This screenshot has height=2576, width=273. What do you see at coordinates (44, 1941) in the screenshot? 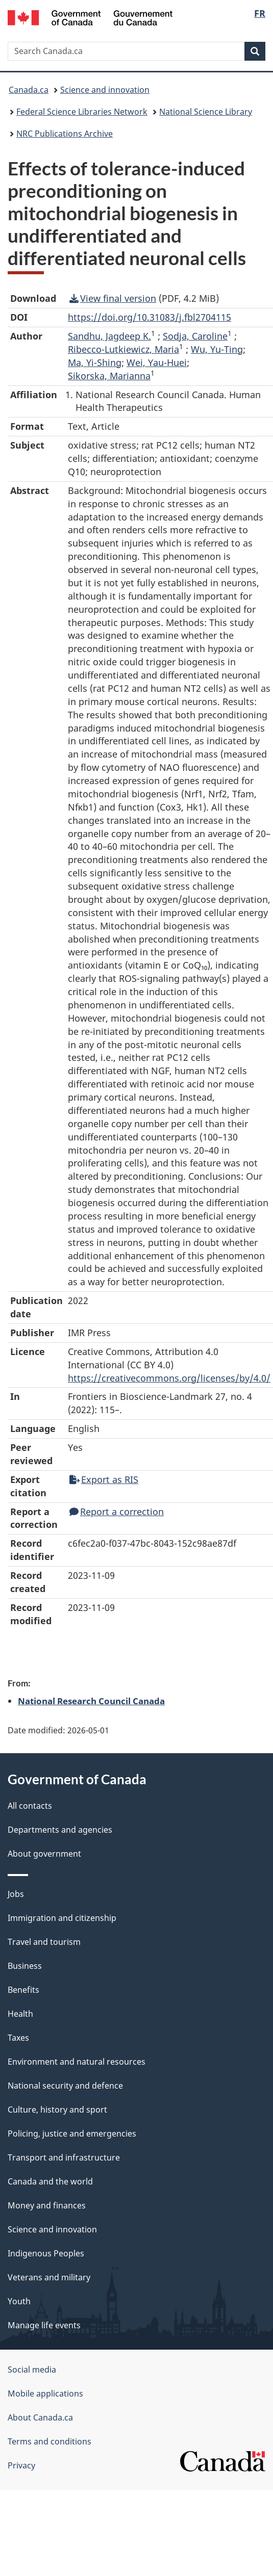
I see `Travel and tourism` at bounding box center [44, 1941].